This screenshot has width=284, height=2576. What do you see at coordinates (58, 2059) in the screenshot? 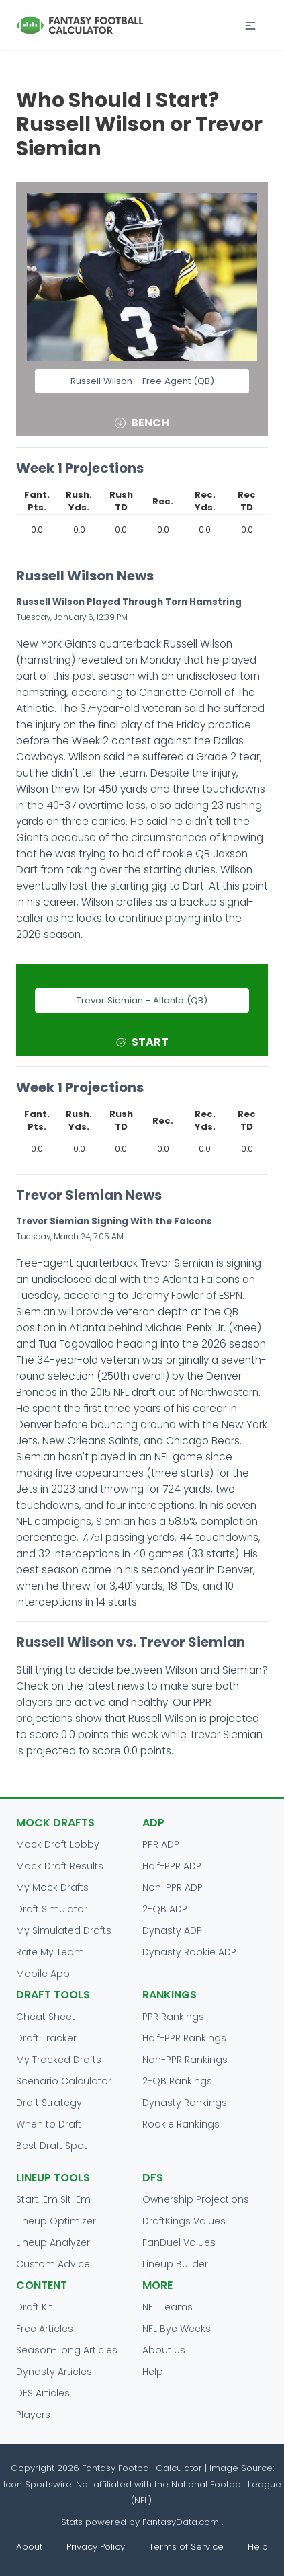
I see `My Tracked Drafts` at bounding box center [58, 2059].